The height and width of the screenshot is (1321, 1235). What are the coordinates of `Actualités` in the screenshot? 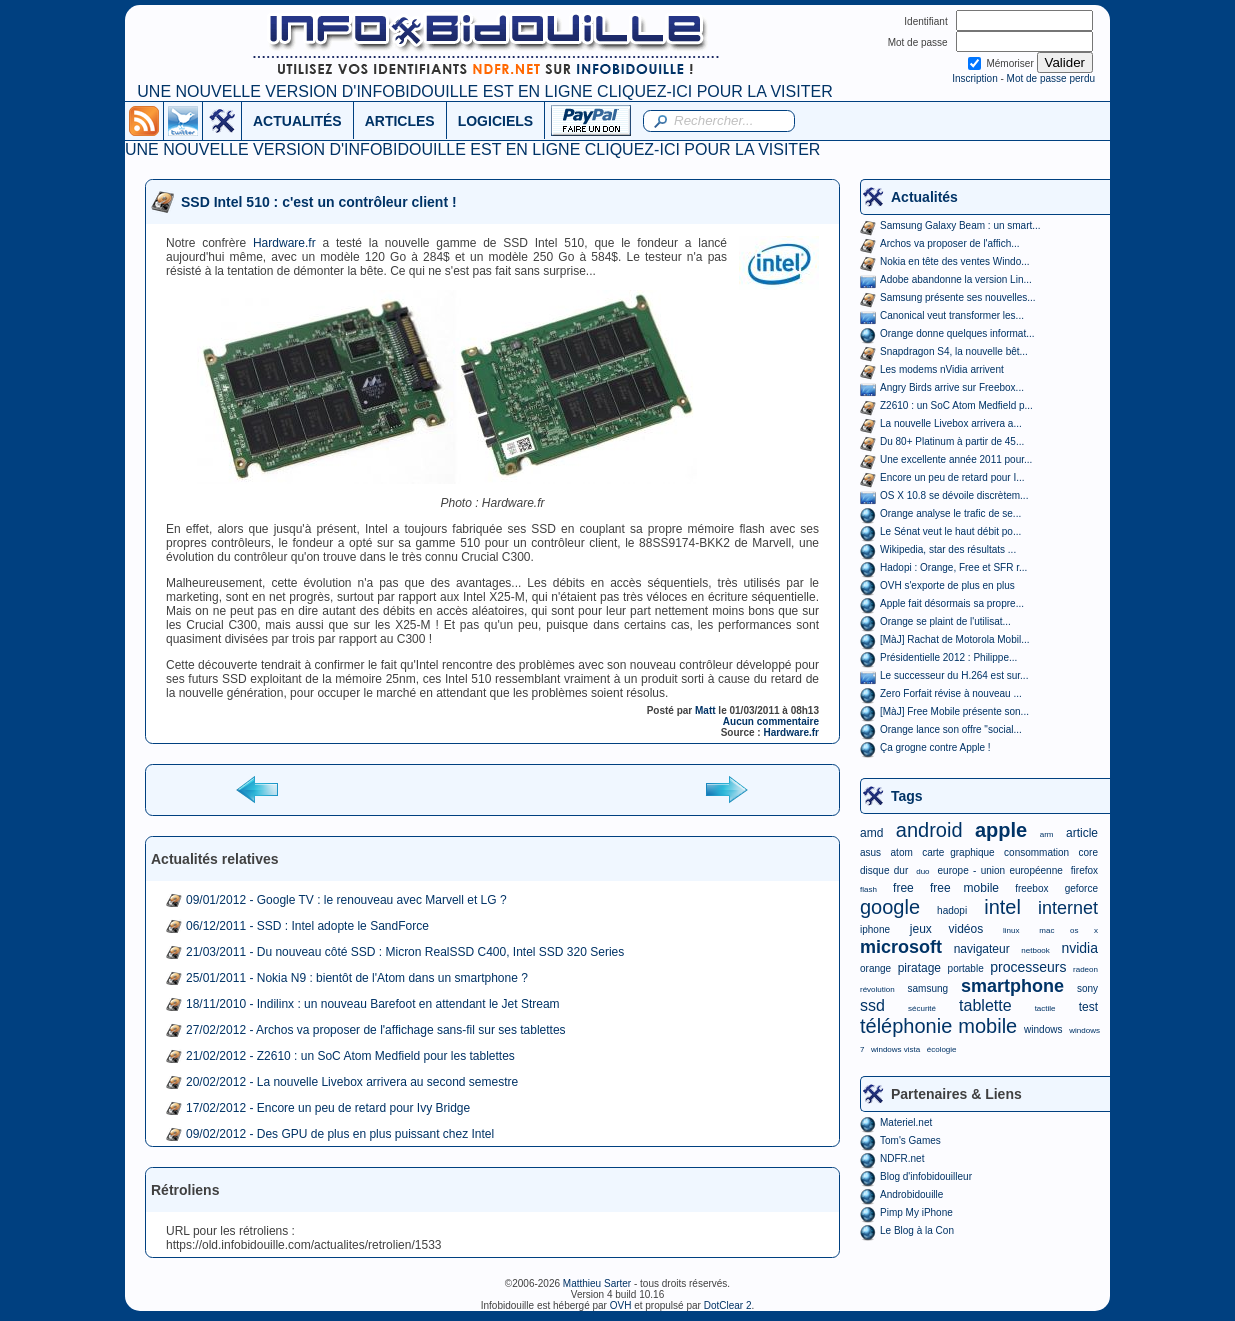 It's located at (924, 197).